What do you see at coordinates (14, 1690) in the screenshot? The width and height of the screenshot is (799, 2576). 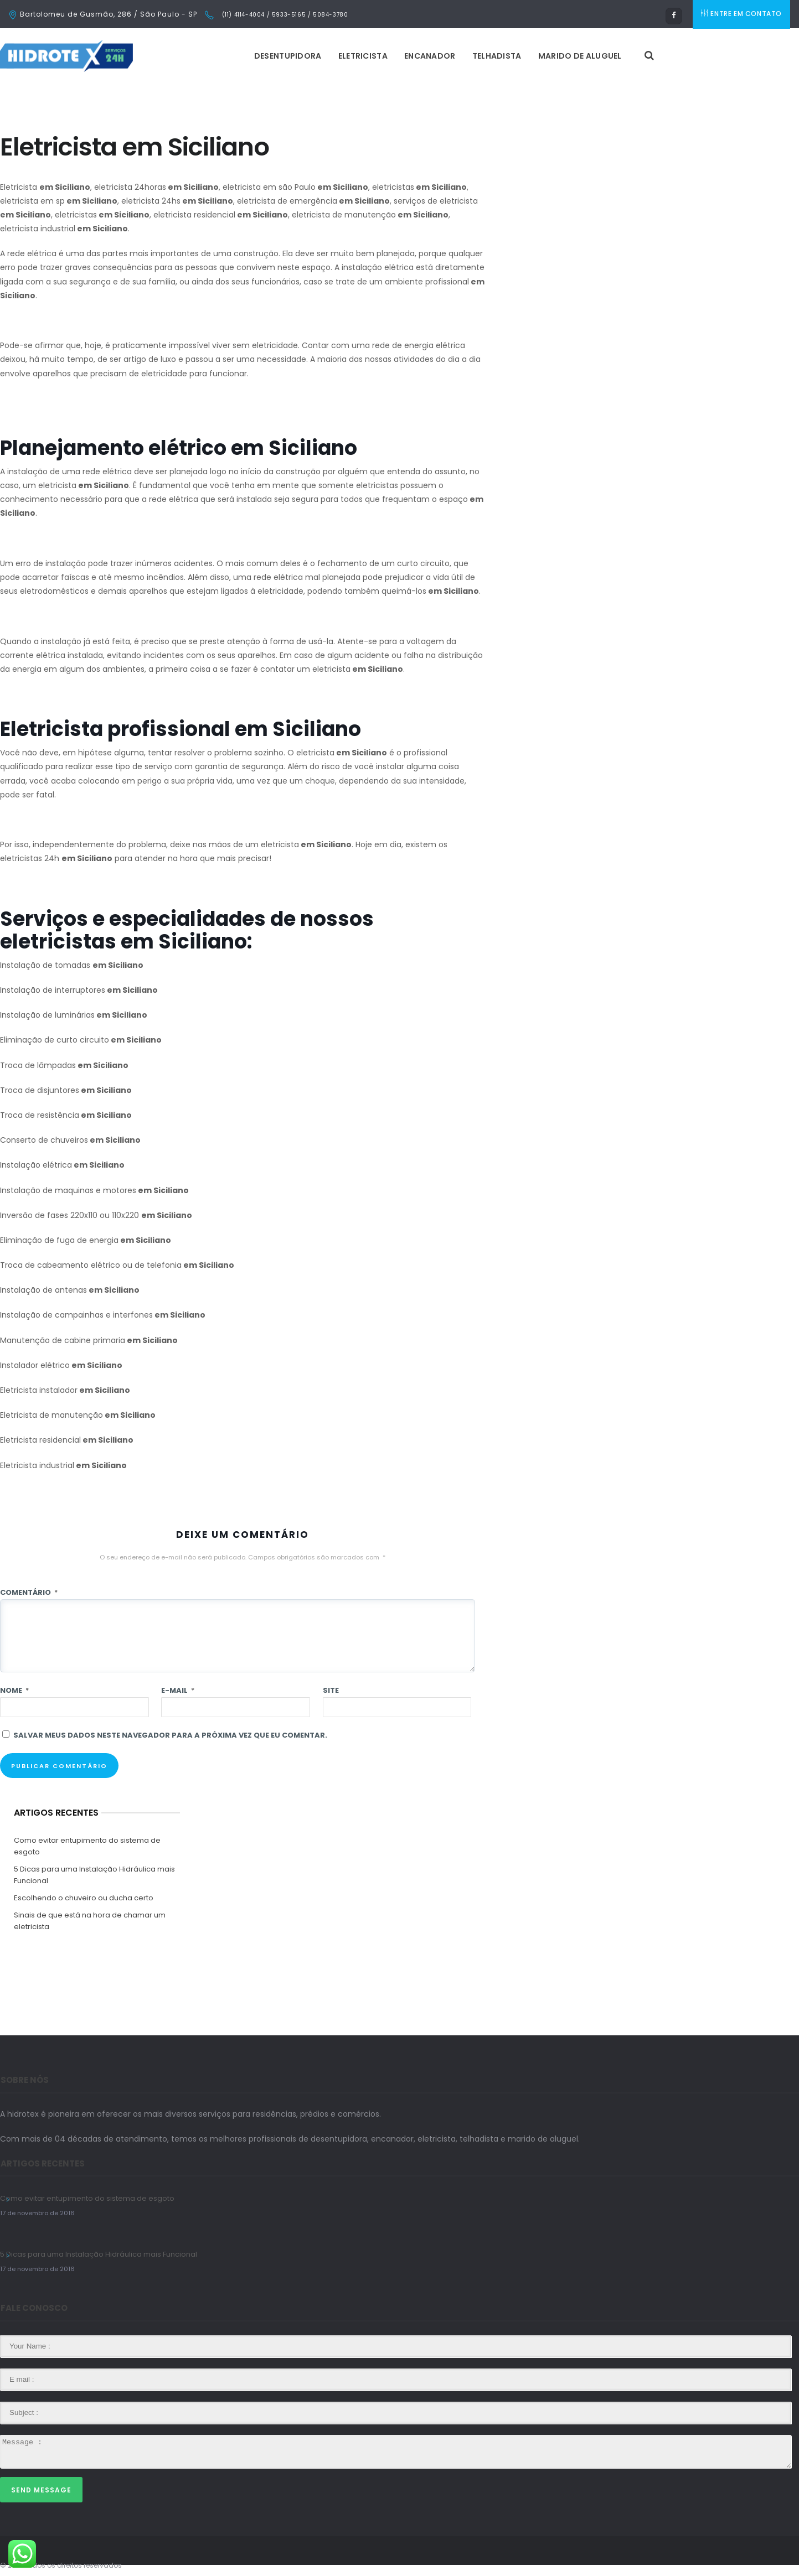 I see `Nome` at bounding box center [14, 1690].